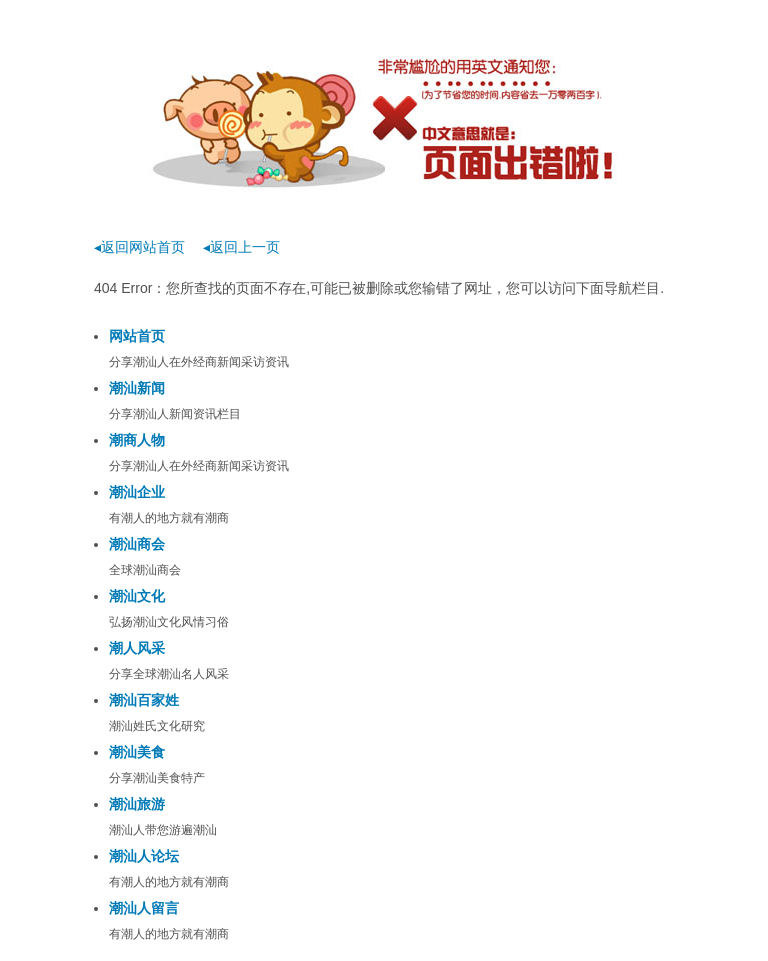  What do you see at coordinates (139, 247) in the screenshot?
I see `◂返回网站首页` at bounding box center [139, 247].